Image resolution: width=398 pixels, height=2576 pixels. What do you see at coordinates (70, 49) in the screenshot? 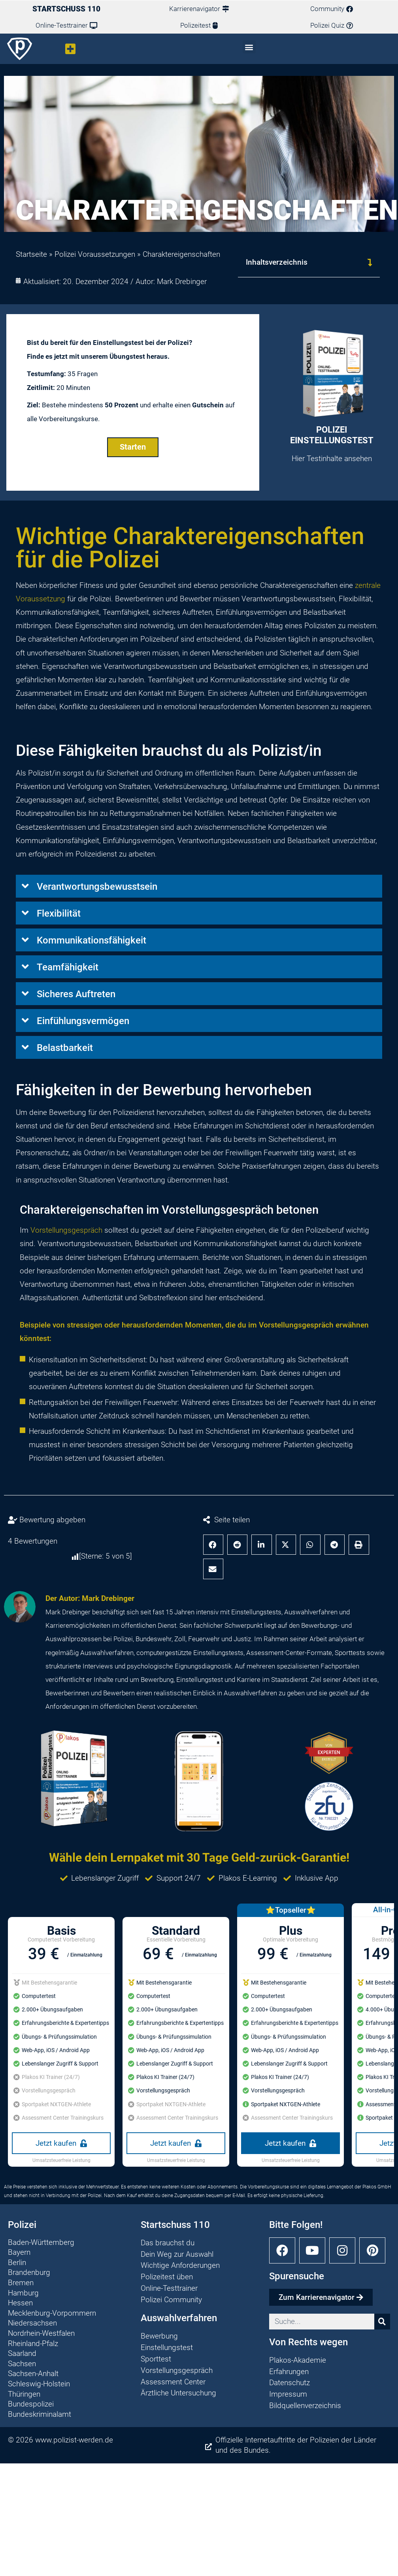
I see `[button]` at bounding box center [70, 49].